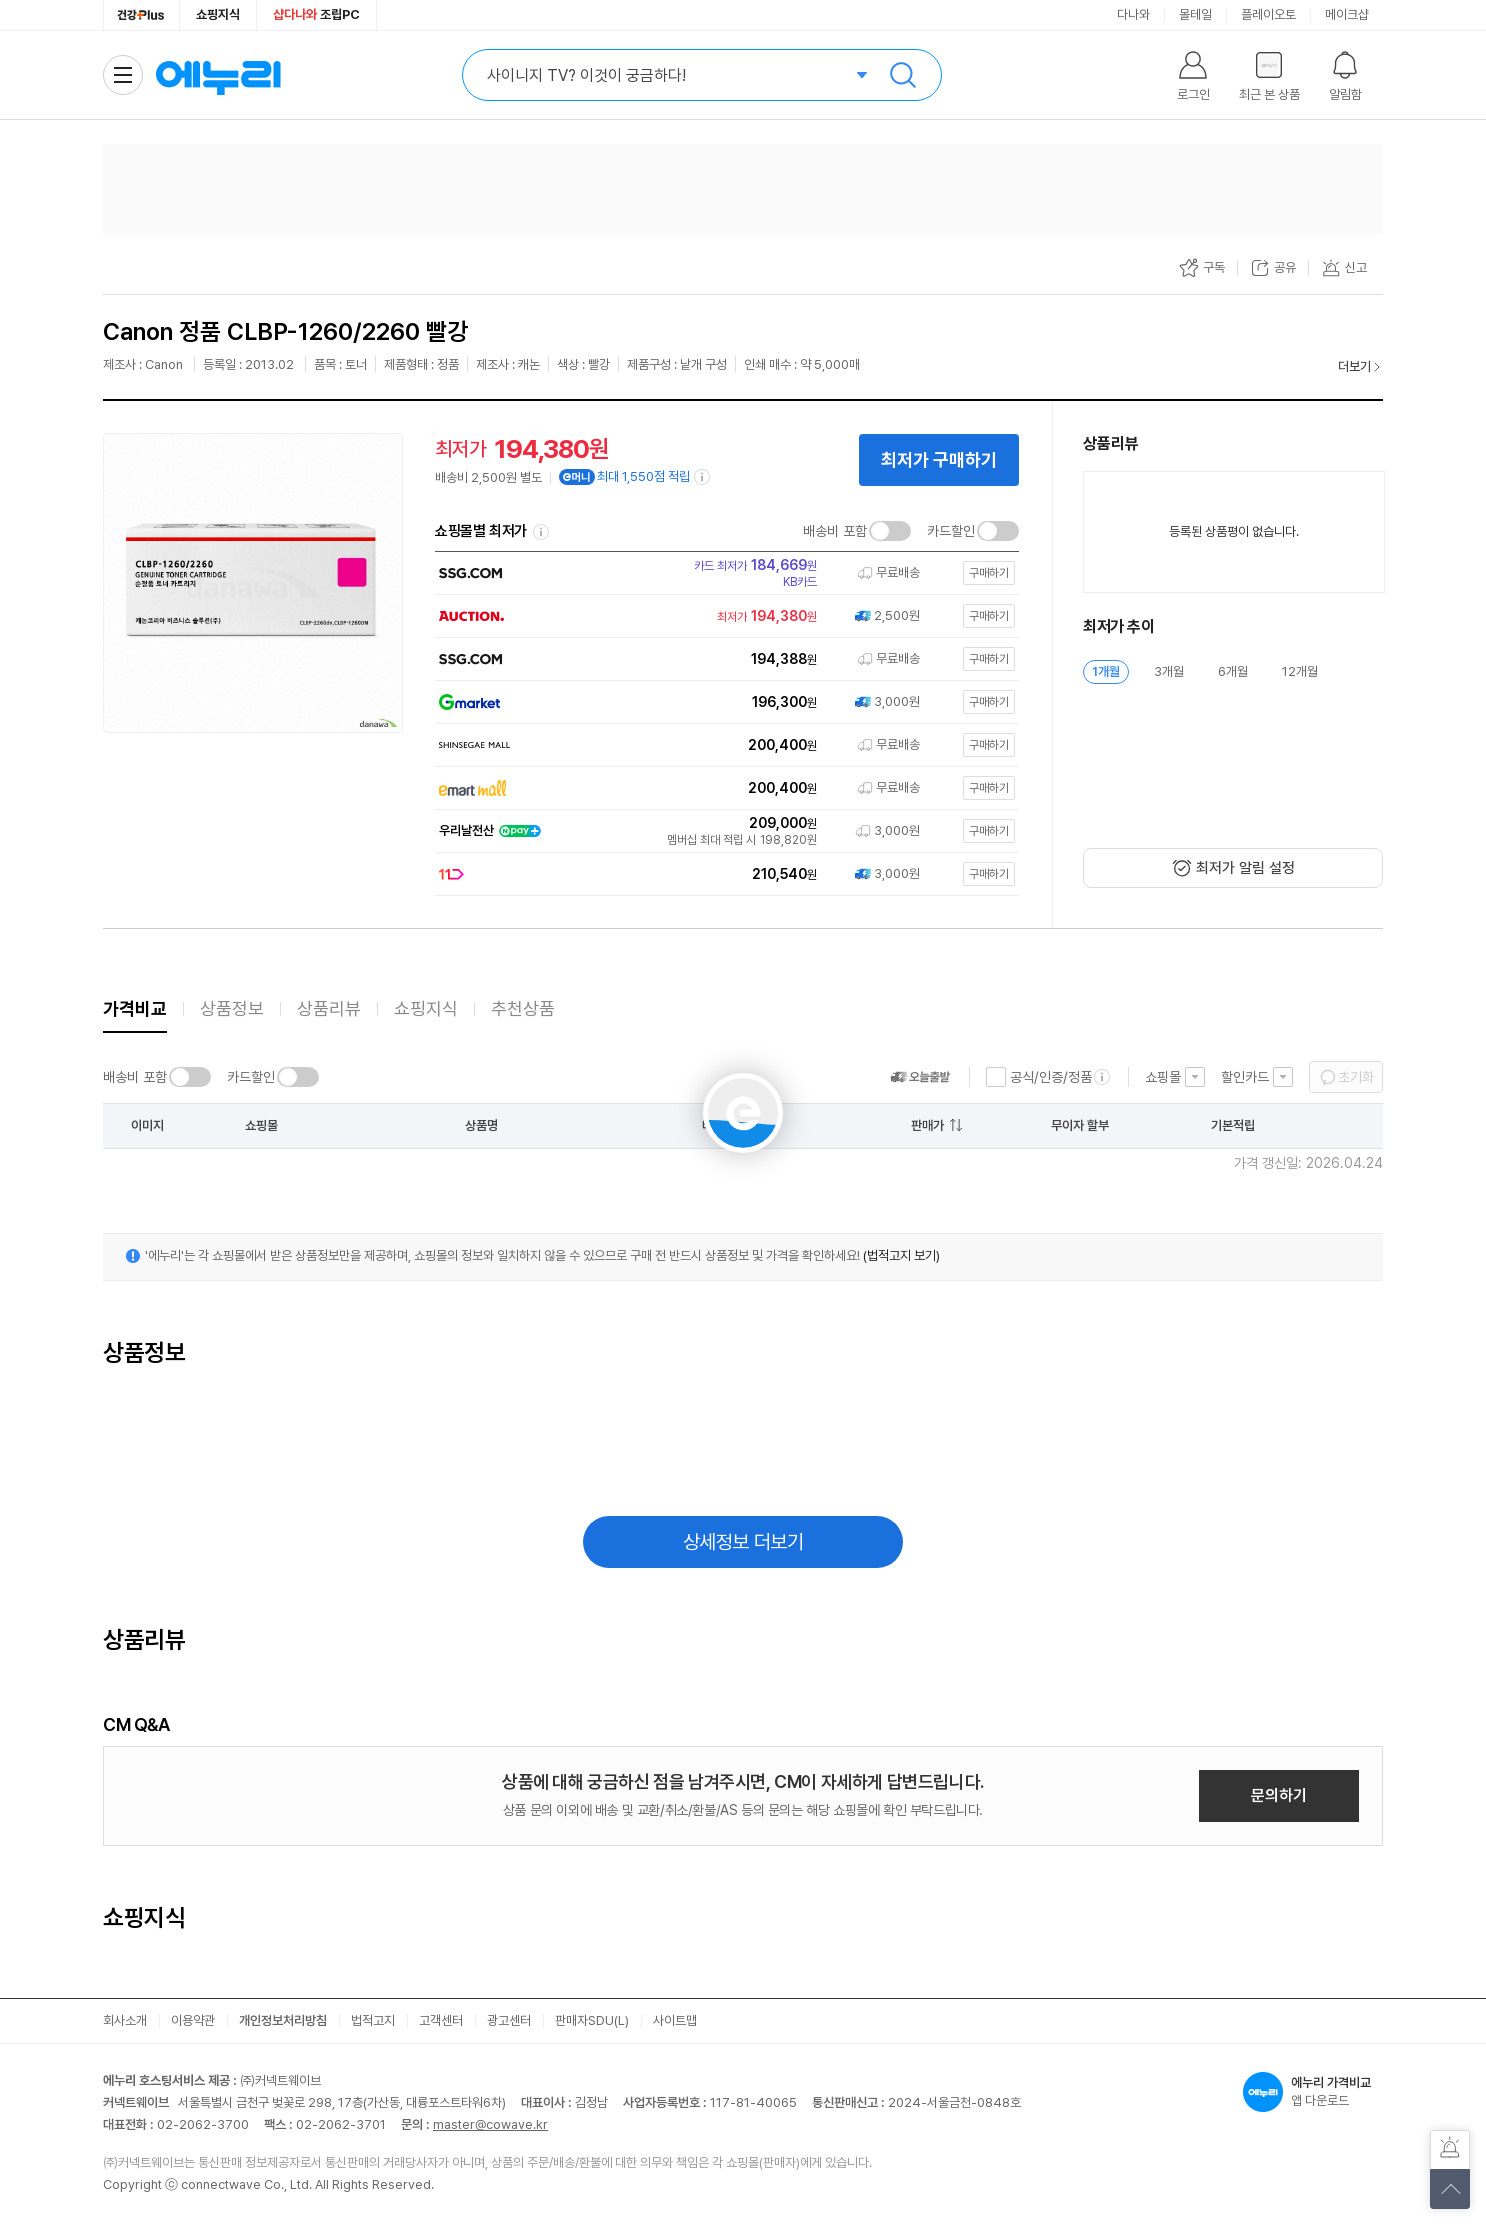  I want to click on 상품리뷰, so click(329, 1008).